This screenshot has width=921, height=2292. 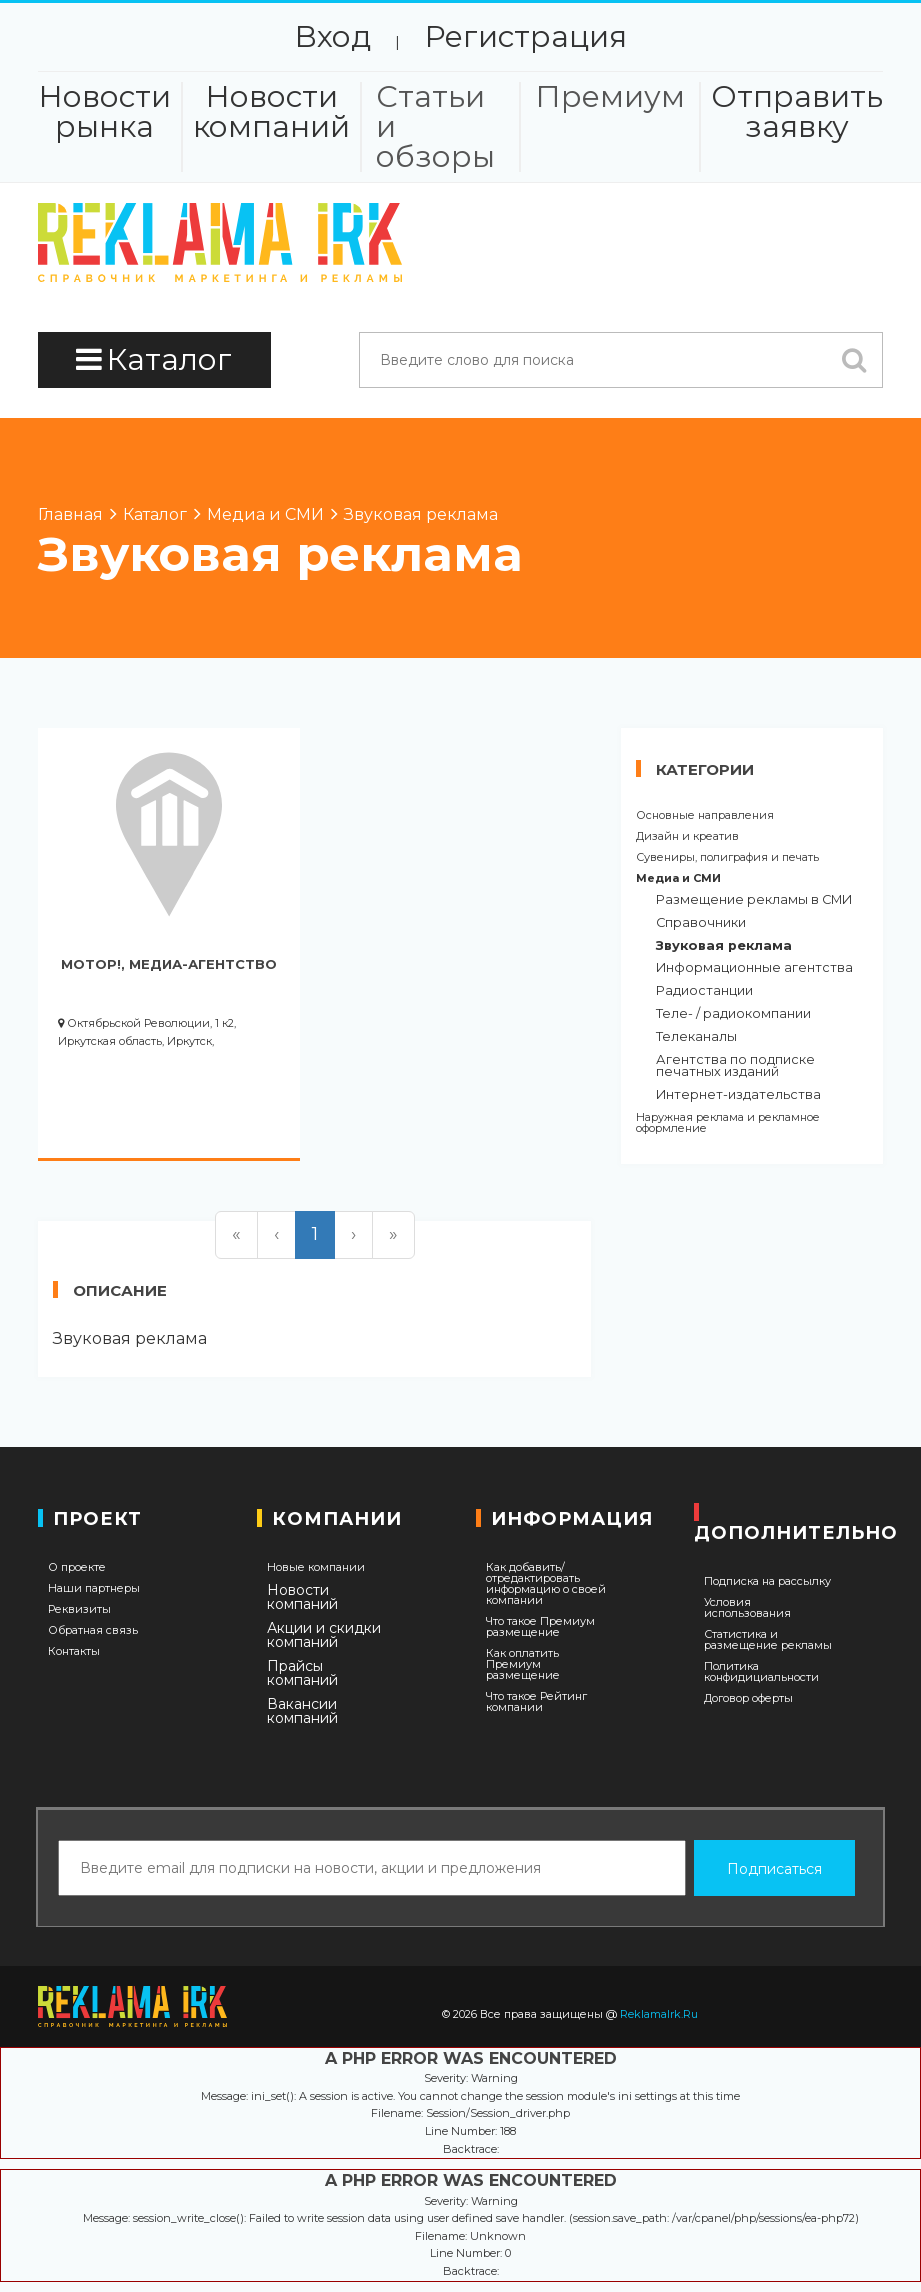 What do you see at coordinates (754, 900) in the screenshot?
I see `Размещение рекламы в СМИ` at bounding box center [754, 900].